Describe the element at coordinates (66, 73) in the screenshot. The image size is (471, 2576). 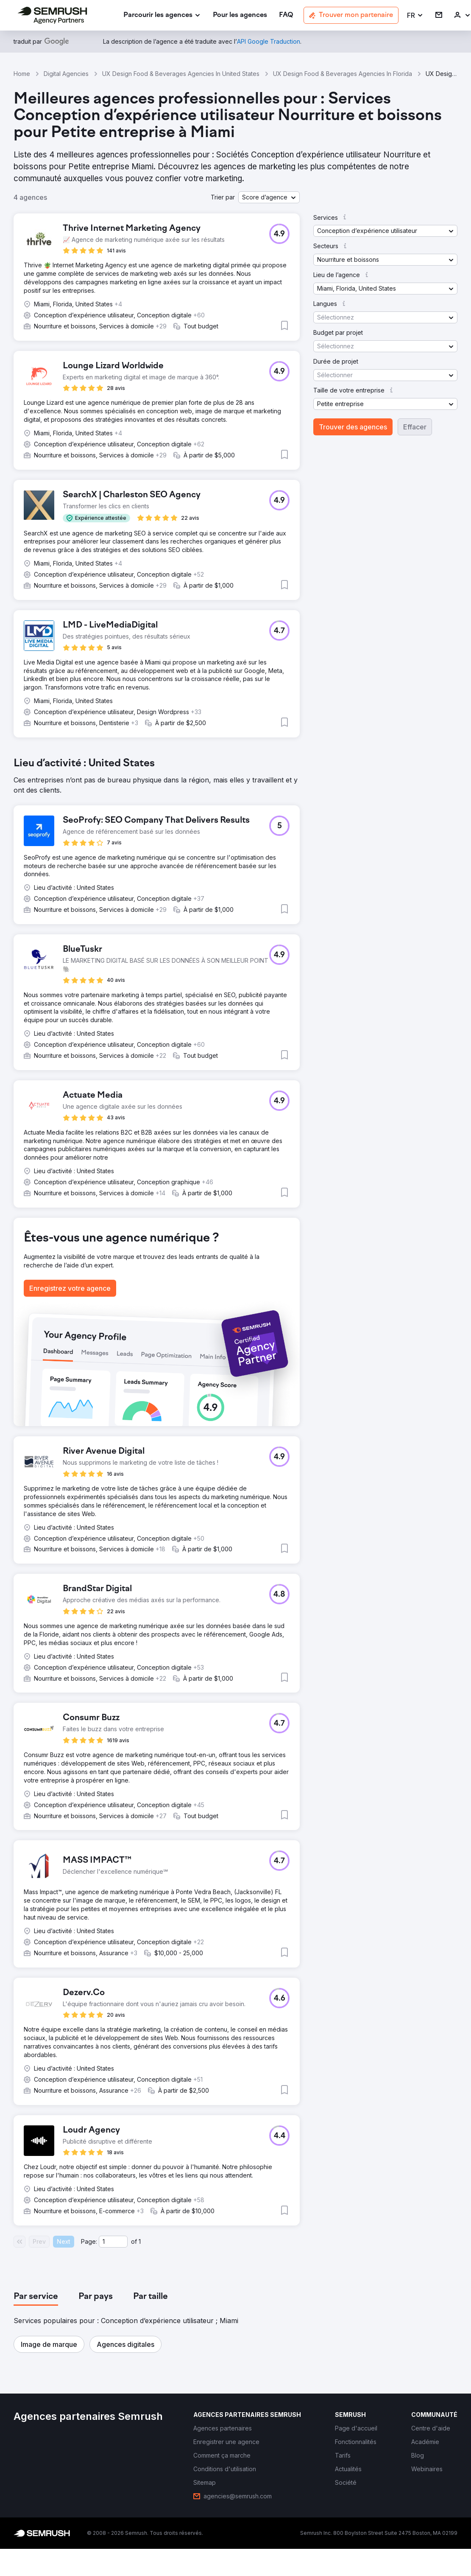
I see `Digital Agencies` at that location.